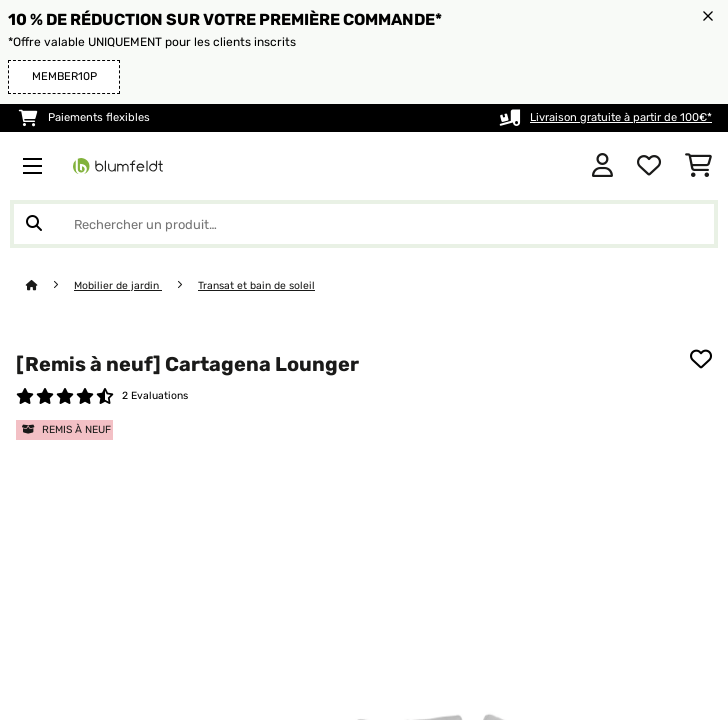 This screenshot has height=720, width=728. What do you see at coordinates (50, 285) in the screenshot?
I see `[Accueil]` at bounding box center [50, 285].